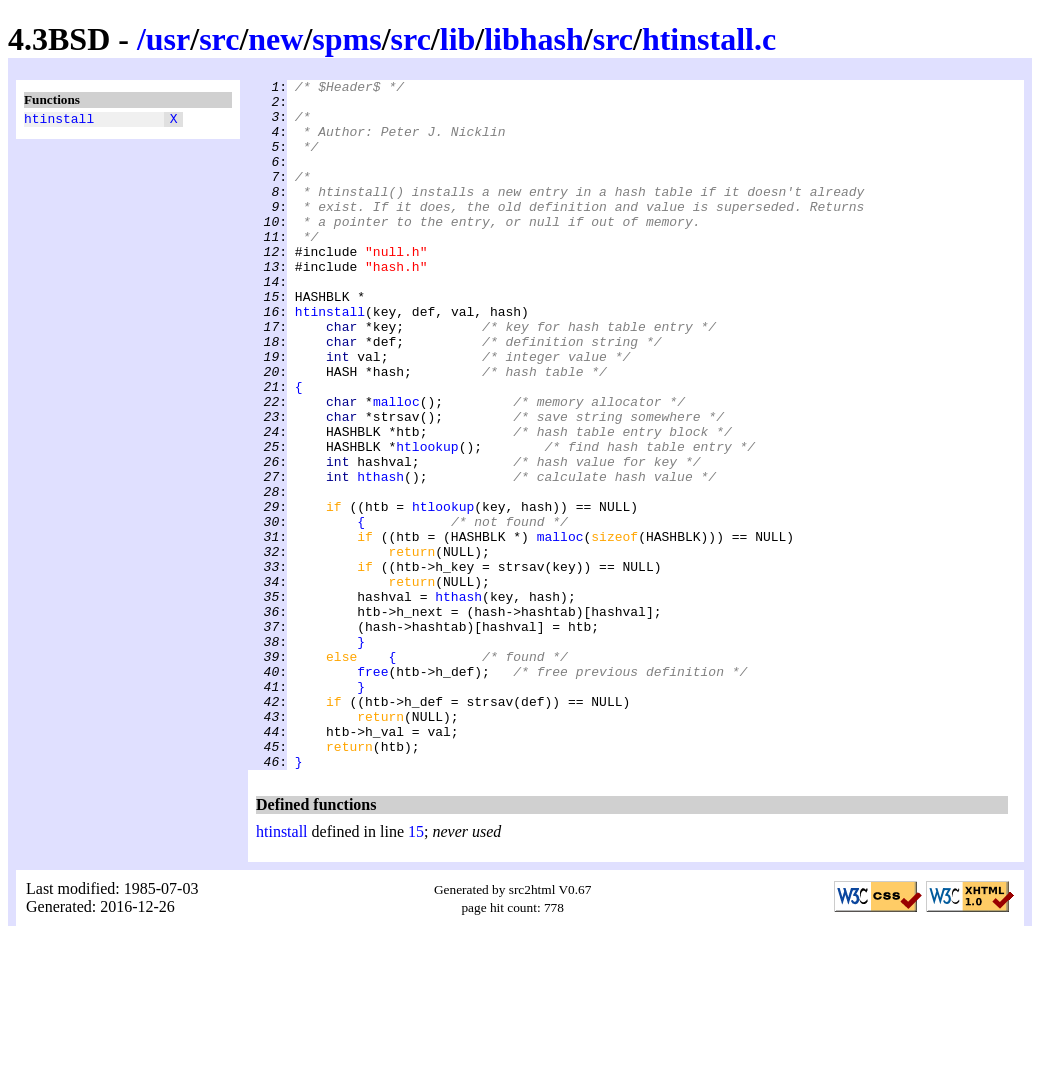  I want to click on usr, so click(168, 39).